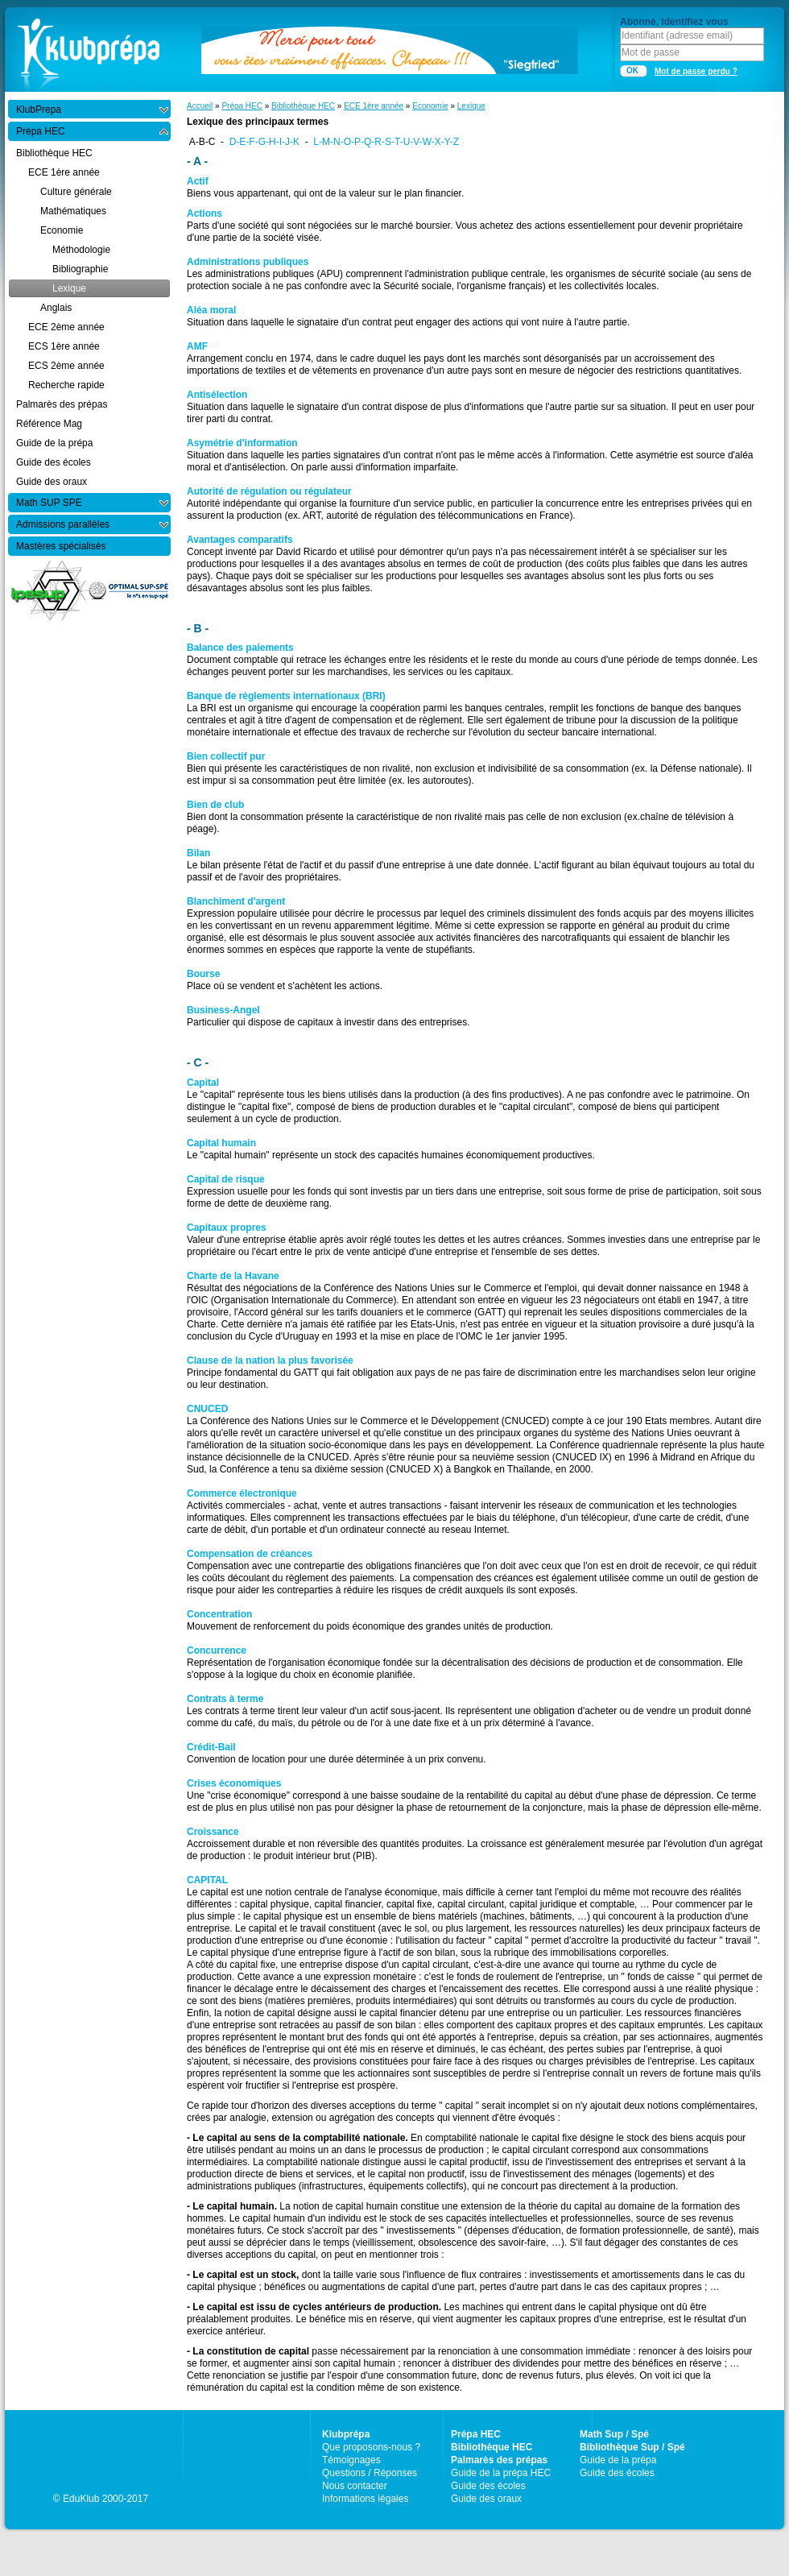 The image size is (789, 2576). I want to click on D-E-F-G-H-I-J-K, so click(264, 141).